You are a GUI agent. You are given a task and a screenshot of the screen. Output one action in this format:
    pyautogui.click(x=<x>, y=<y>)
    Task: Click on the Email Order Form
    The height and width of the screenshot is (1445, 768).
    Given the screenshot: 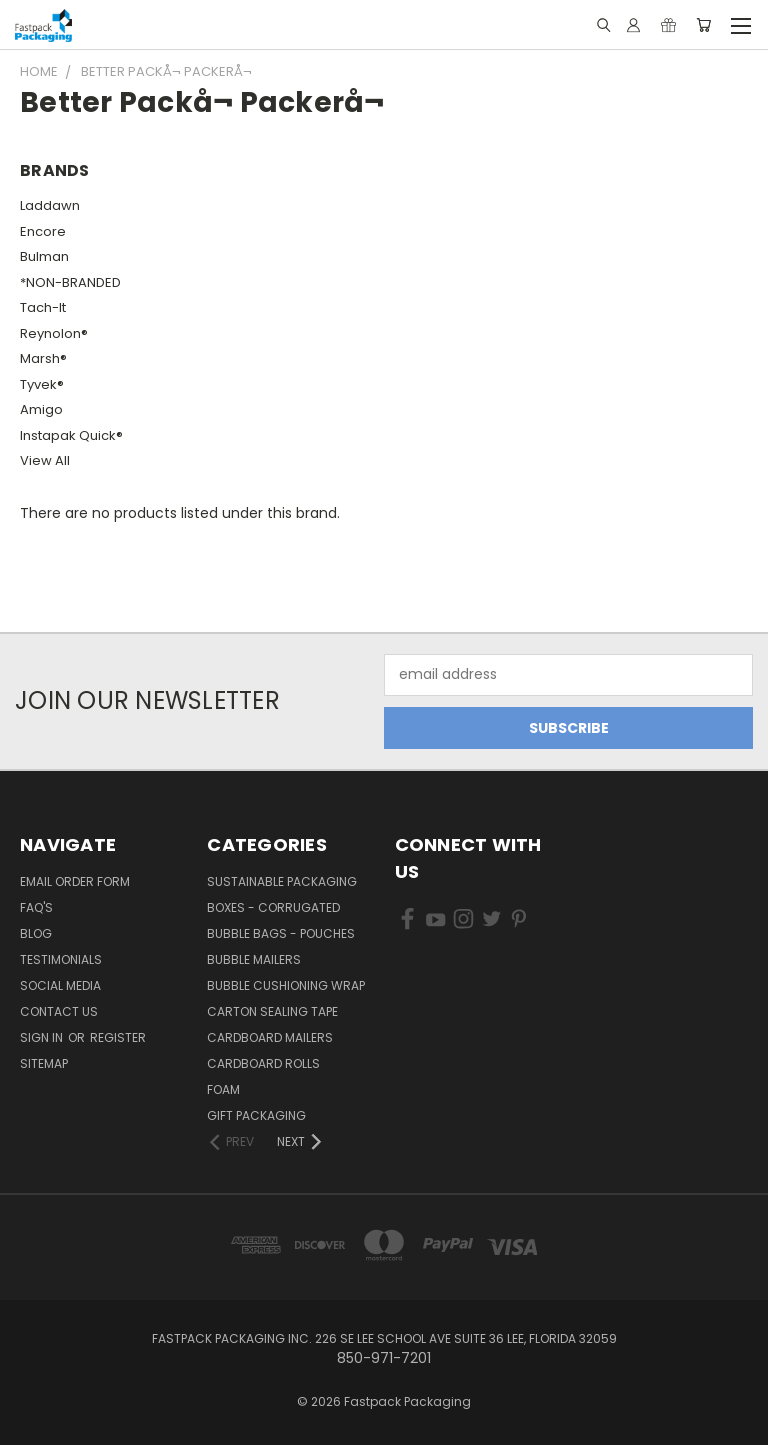 What is the action you would take?
    pyautogui.click(x=75, y=881)
    